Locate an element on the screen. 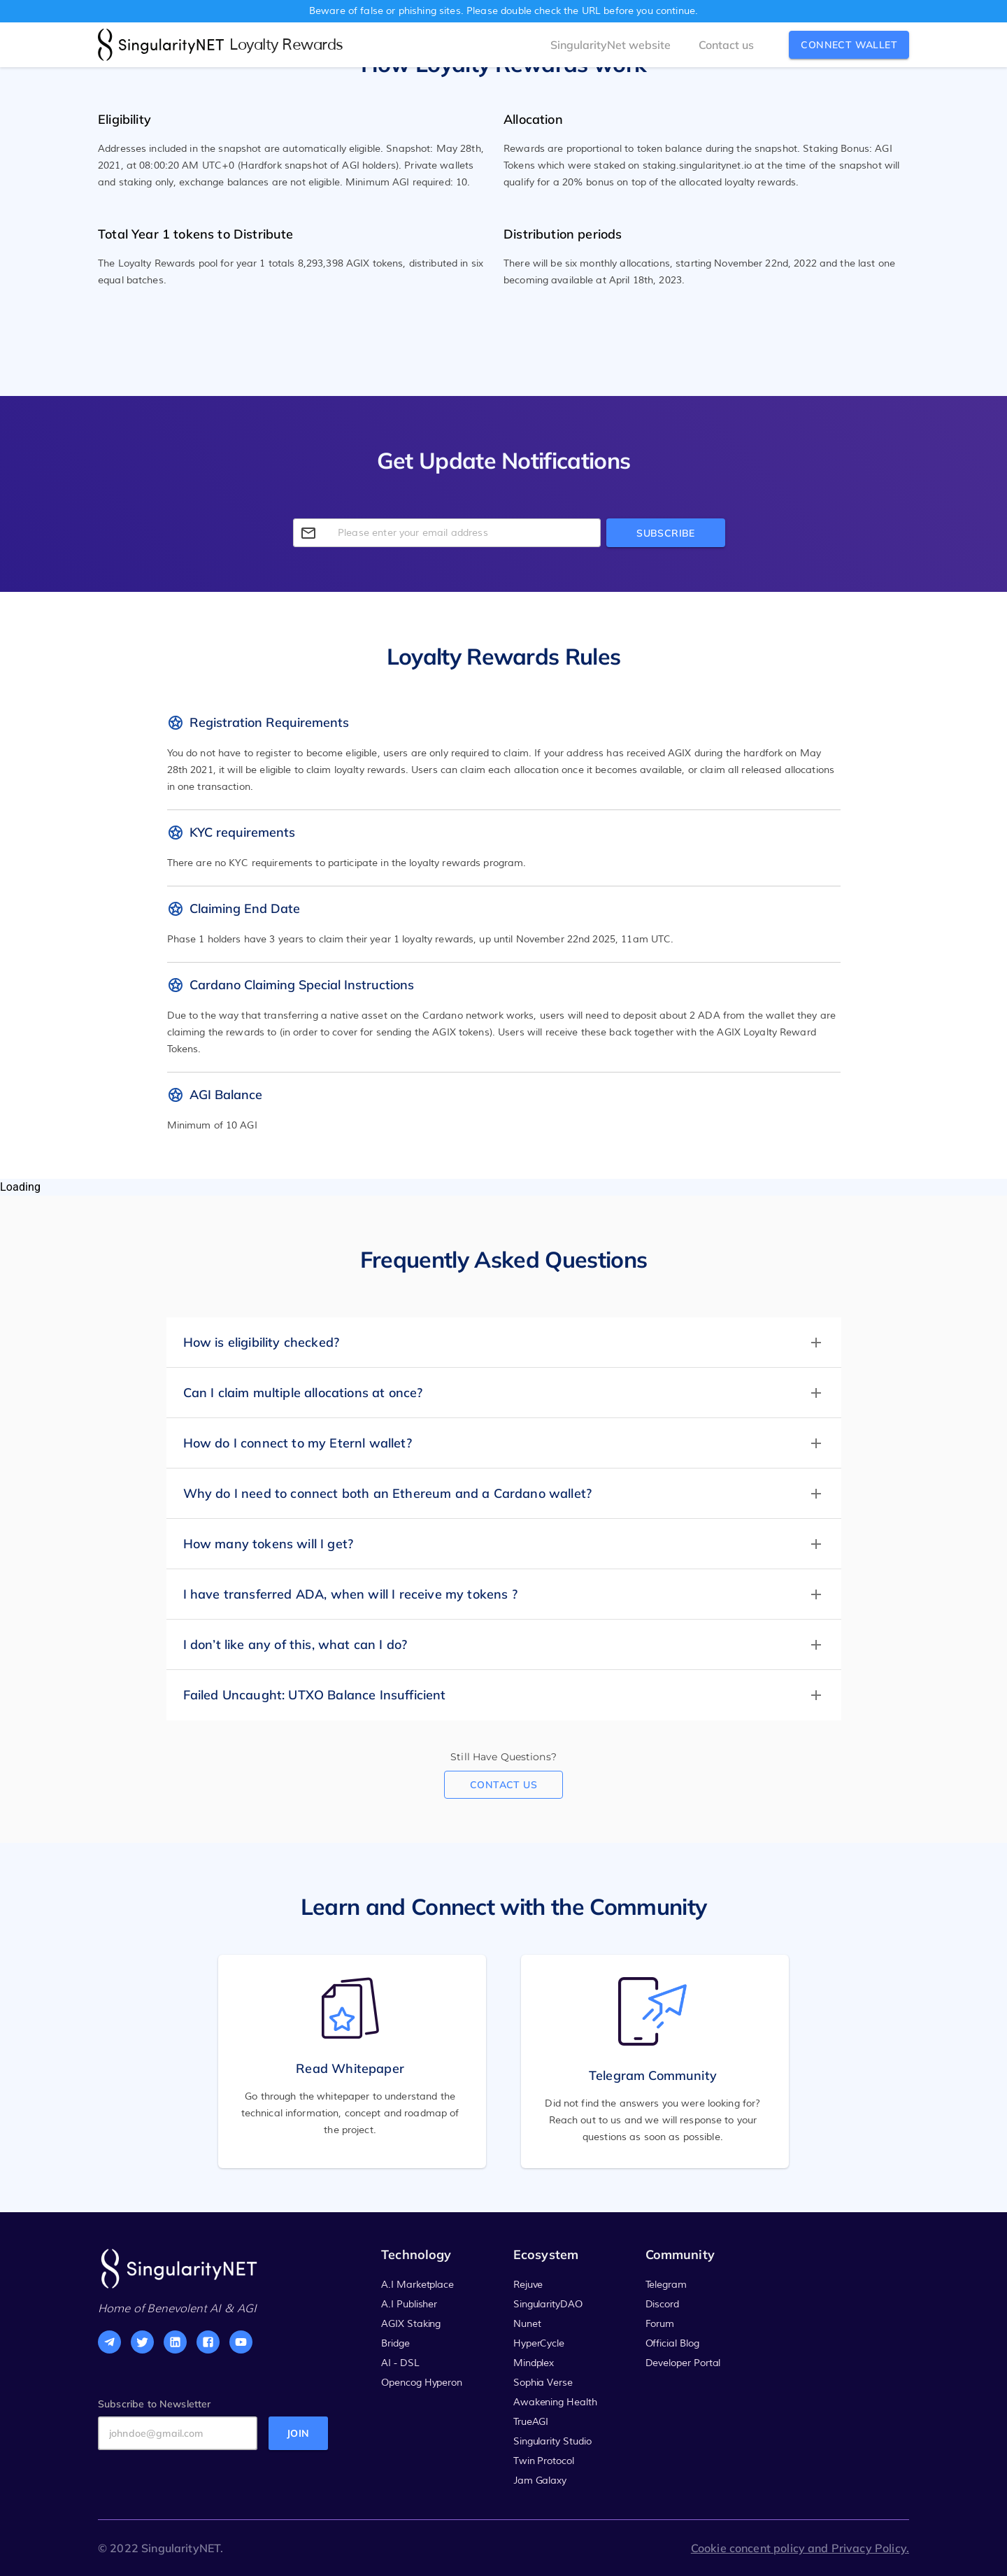  AI - DSL is located at coordinates (400, 2363).